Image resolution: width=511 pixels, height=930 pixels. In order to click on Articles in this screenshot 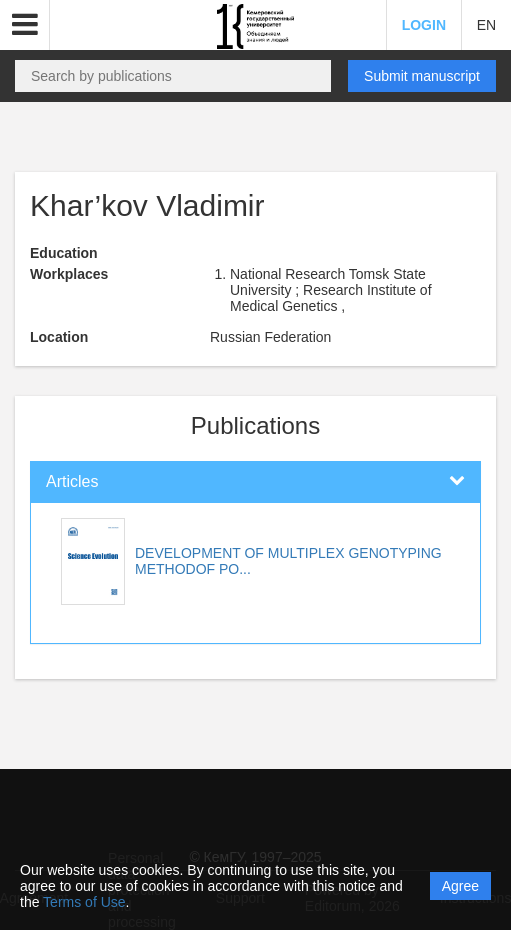, I will do `click(72, 481)`.